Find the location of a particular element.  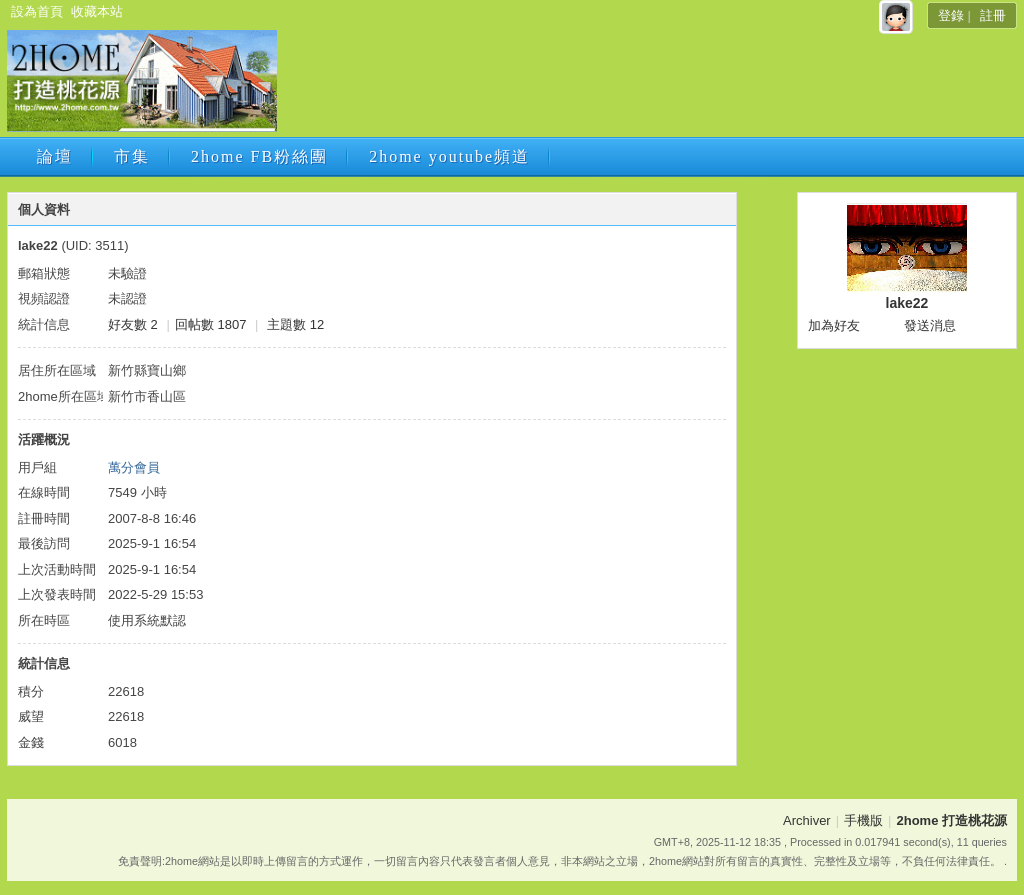

2home FB粉絲團 is located at coordinates (259, 156).